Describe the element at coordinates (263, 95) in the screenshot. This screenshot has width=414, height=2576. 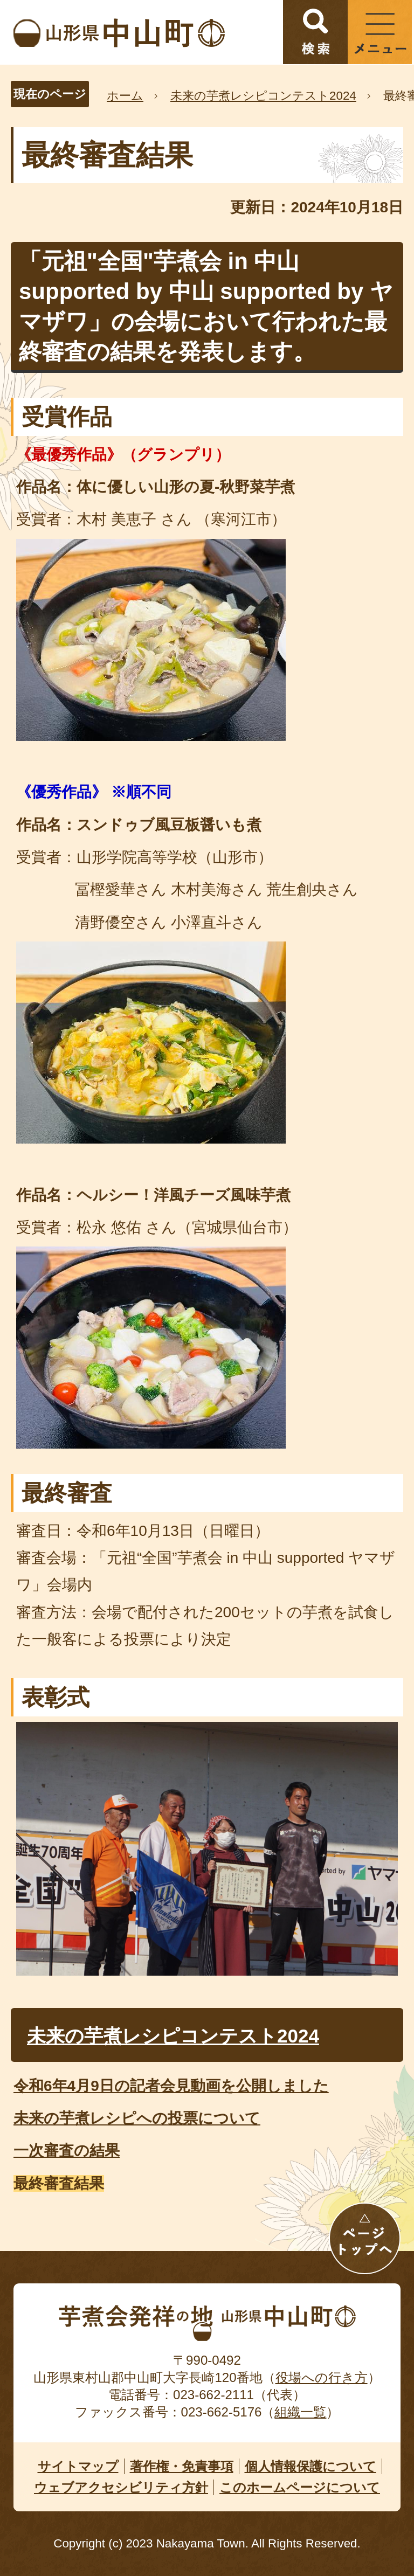
I see `未来の芋煮レシピコンテスト2024` at that location.